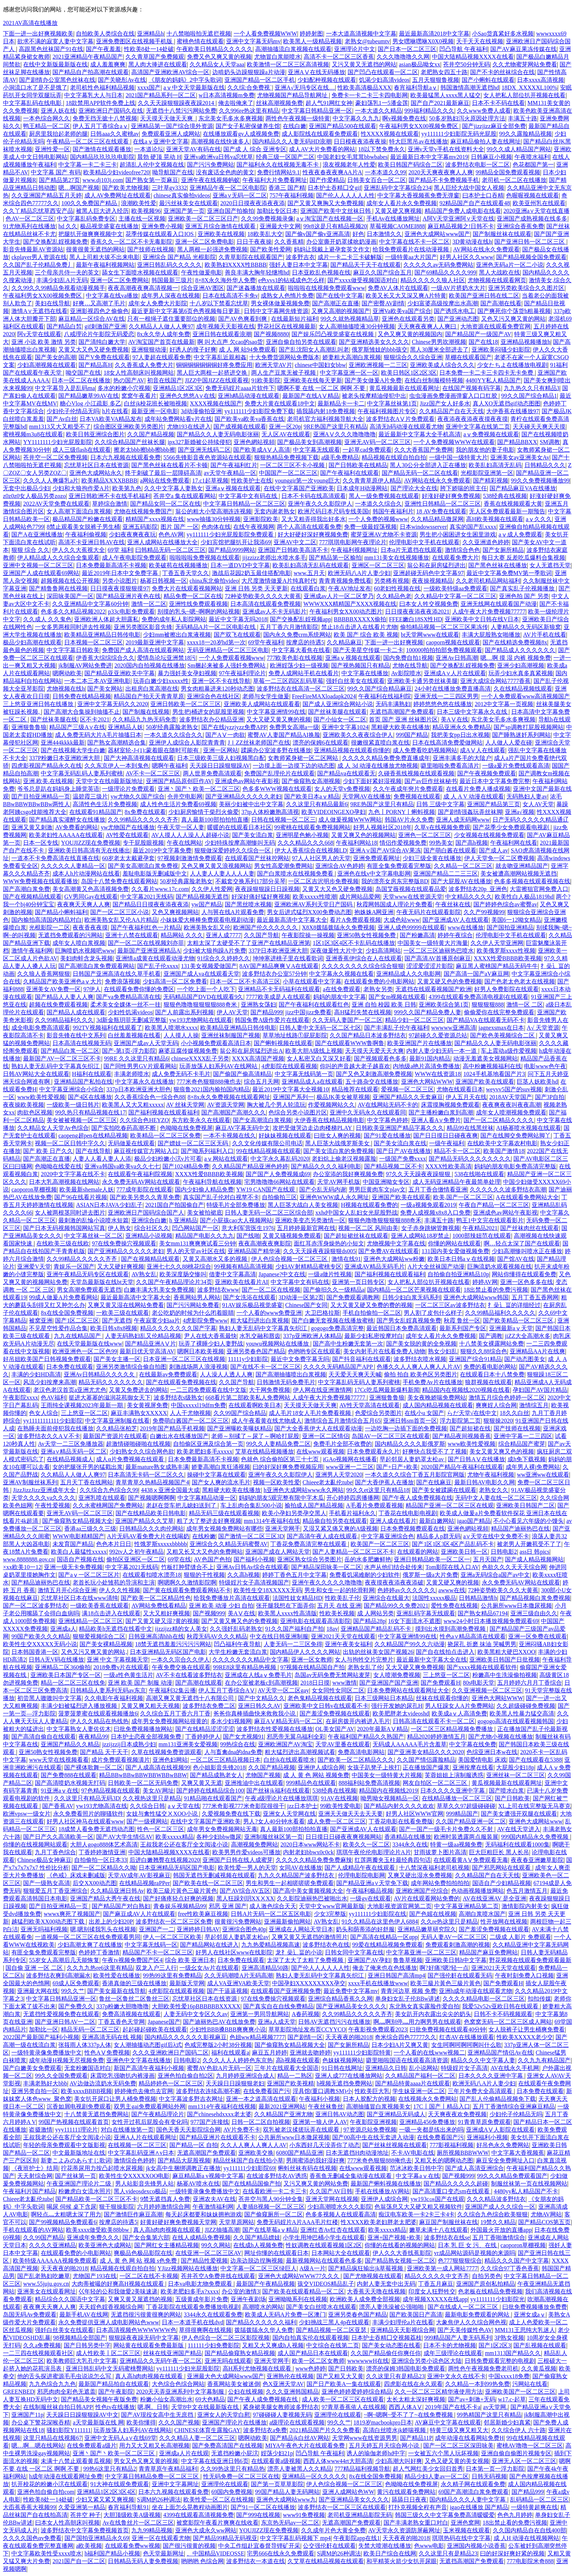  What do you see at coordinates (213, 2207) in the screenshot?
I see `午夜激情福利网` at bounding box center [213, 2207].